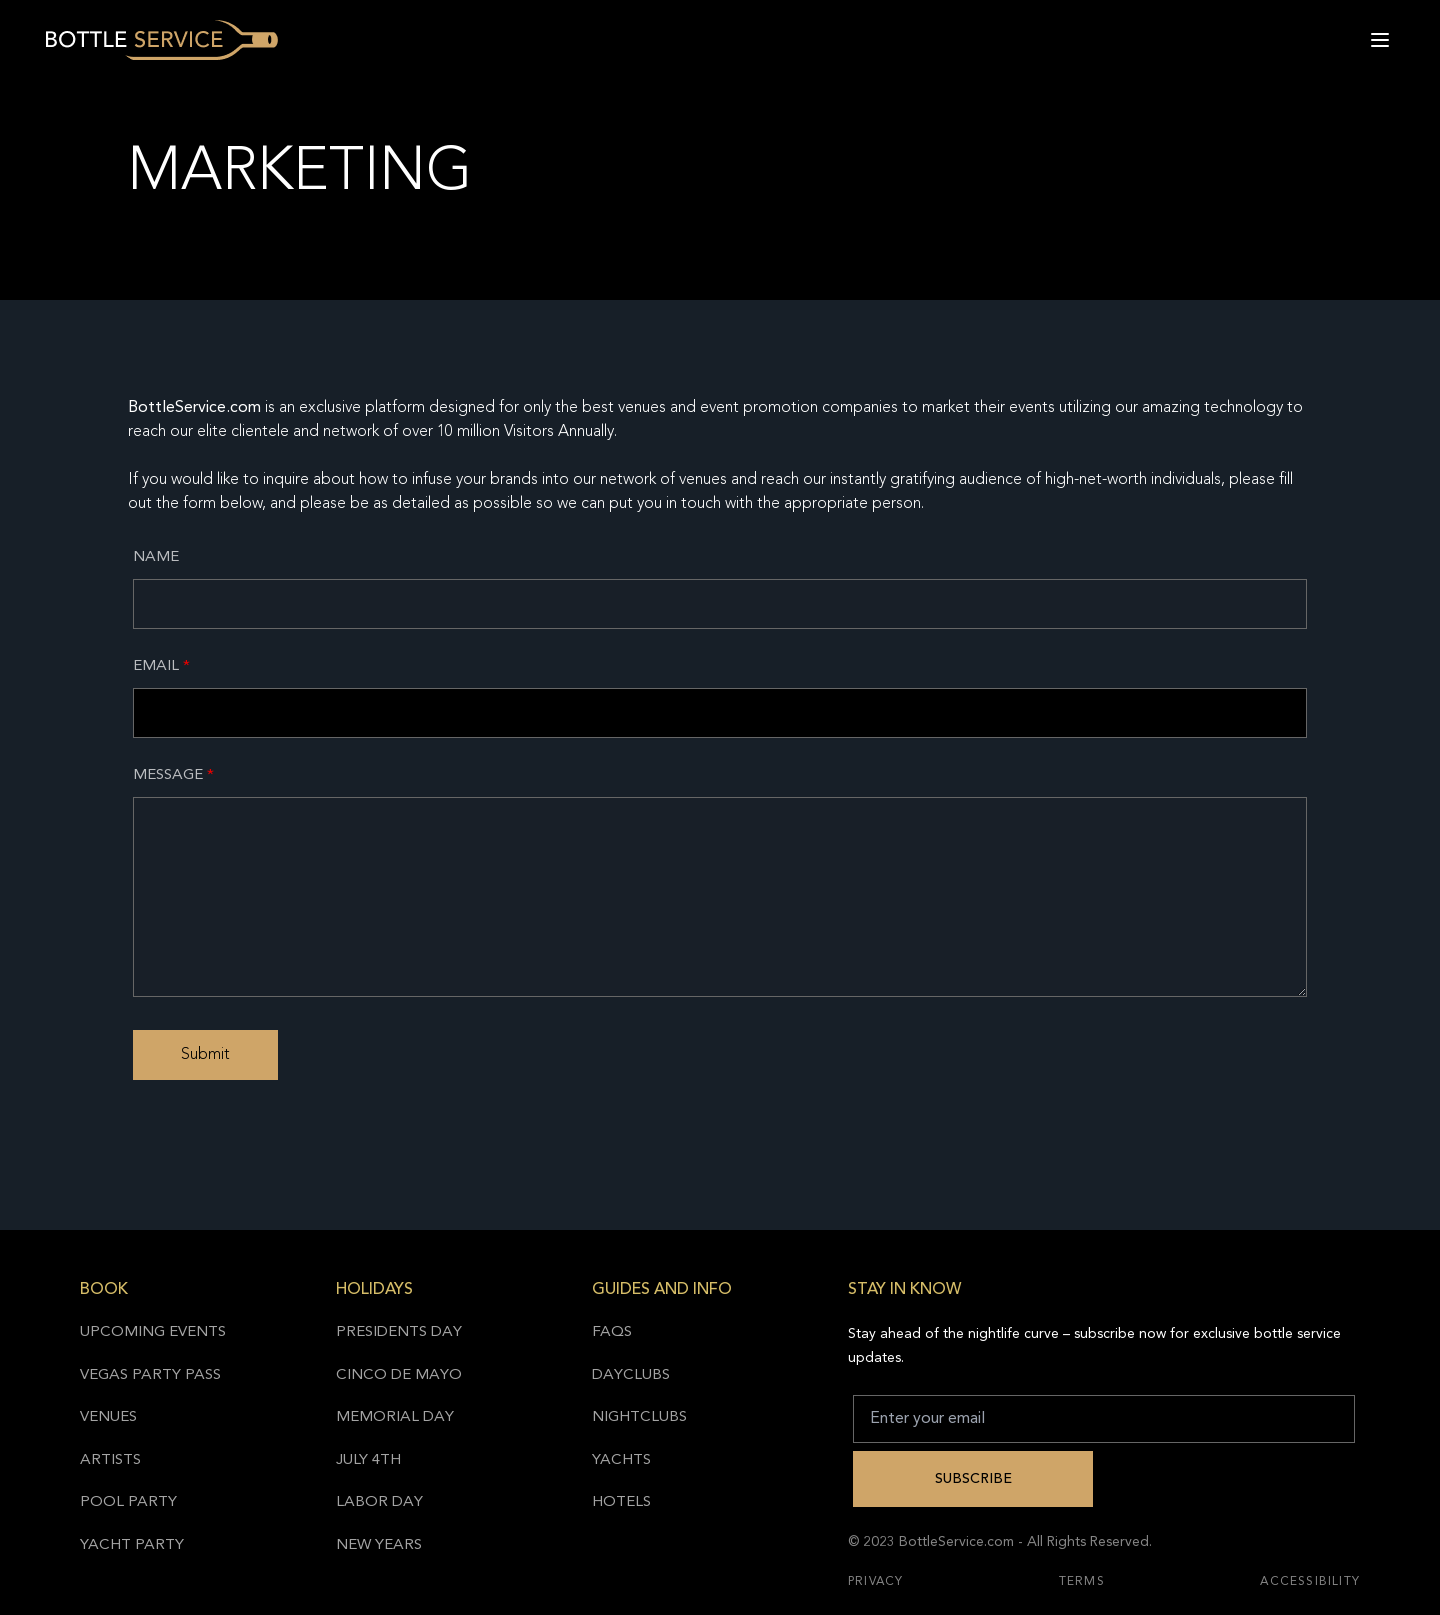 This screenshot has width=1440, height=1615. What do you see at coordinates (399, 1375) in the screenshot?
I see `Cinco de Mayo` at bounding box center [399, 1375].